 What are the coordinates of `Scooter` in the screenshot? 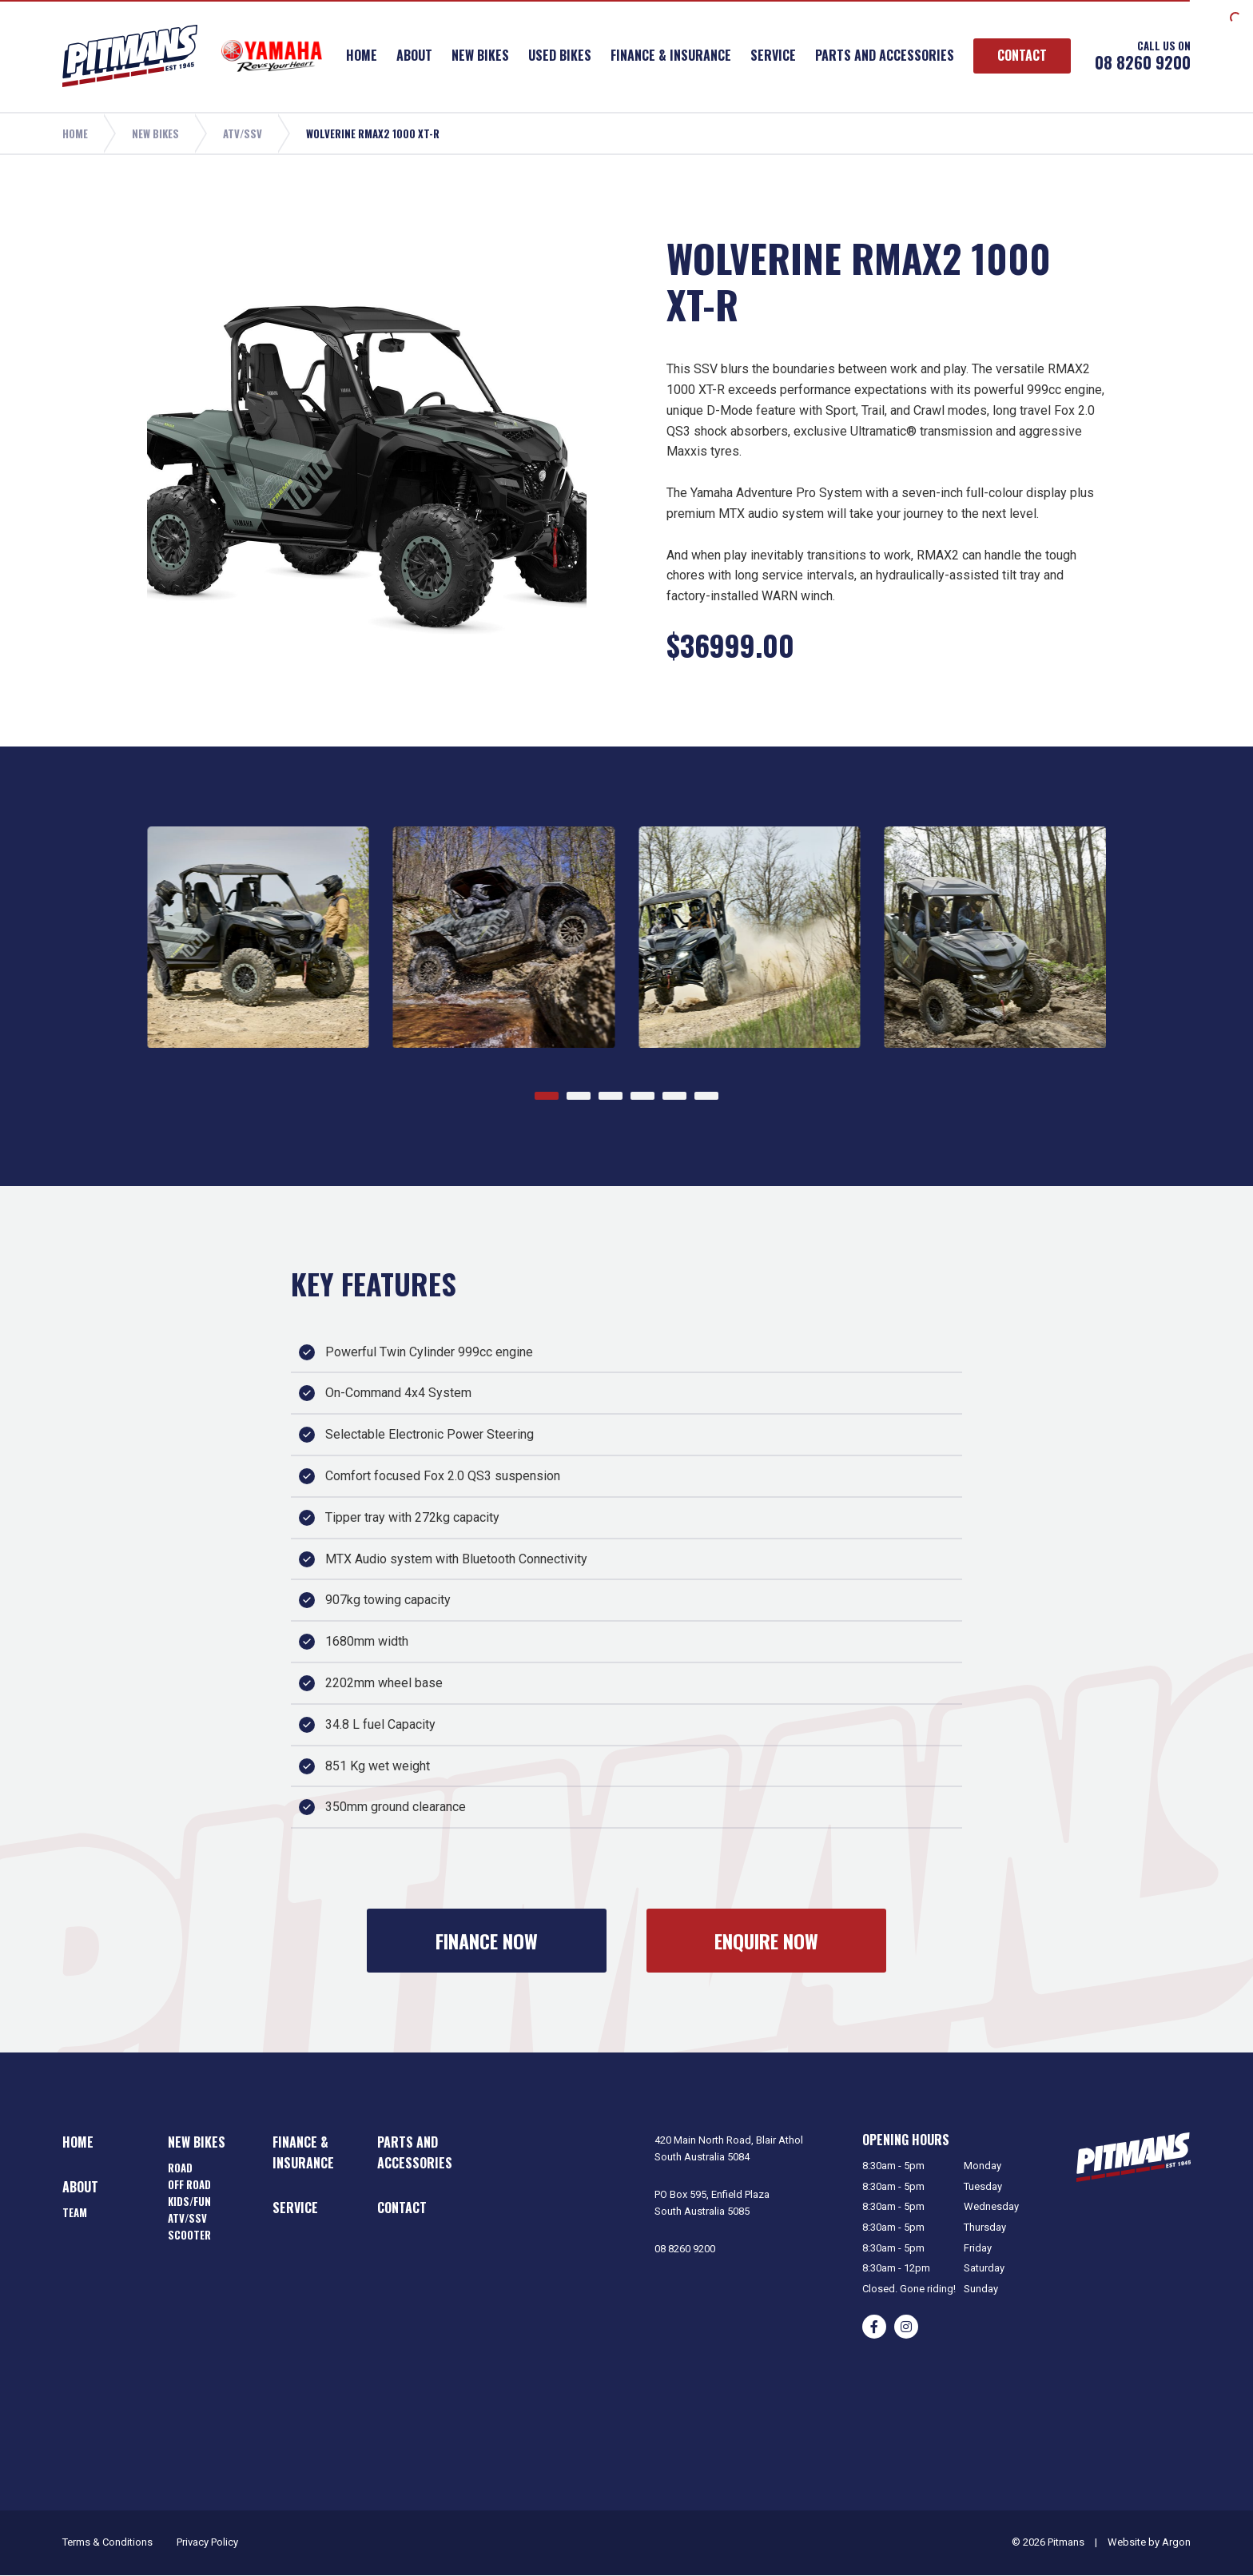 It's located at (189, 2235).